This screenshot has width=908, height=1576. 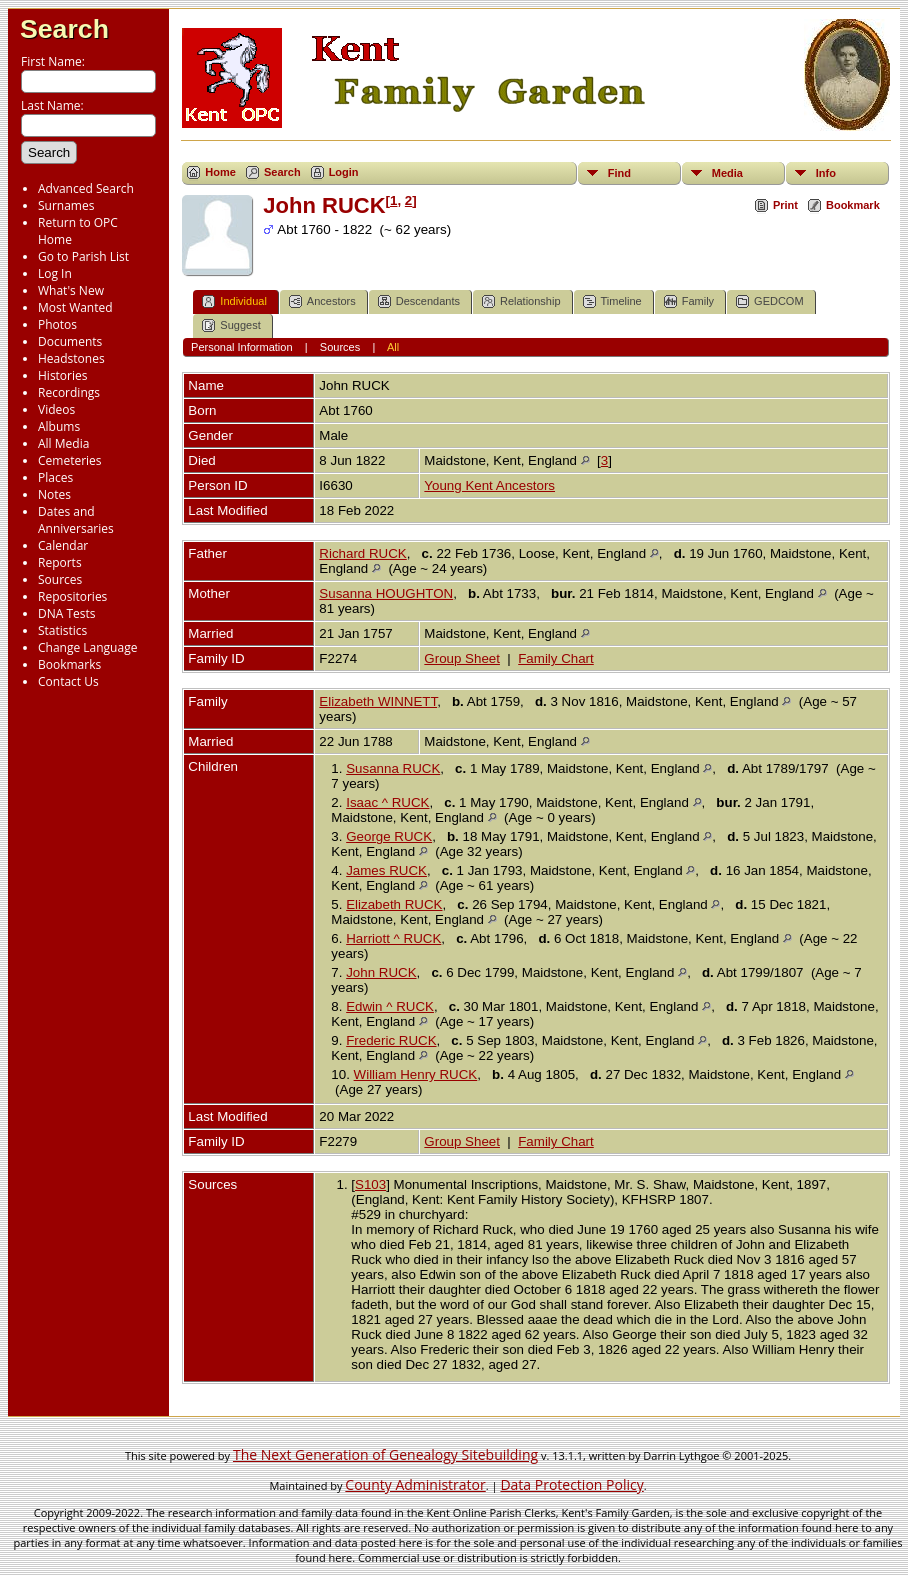 What do you see at coordinates (785, 205) in the screenshot?
I see `Print` at bounding box center [785, 205].